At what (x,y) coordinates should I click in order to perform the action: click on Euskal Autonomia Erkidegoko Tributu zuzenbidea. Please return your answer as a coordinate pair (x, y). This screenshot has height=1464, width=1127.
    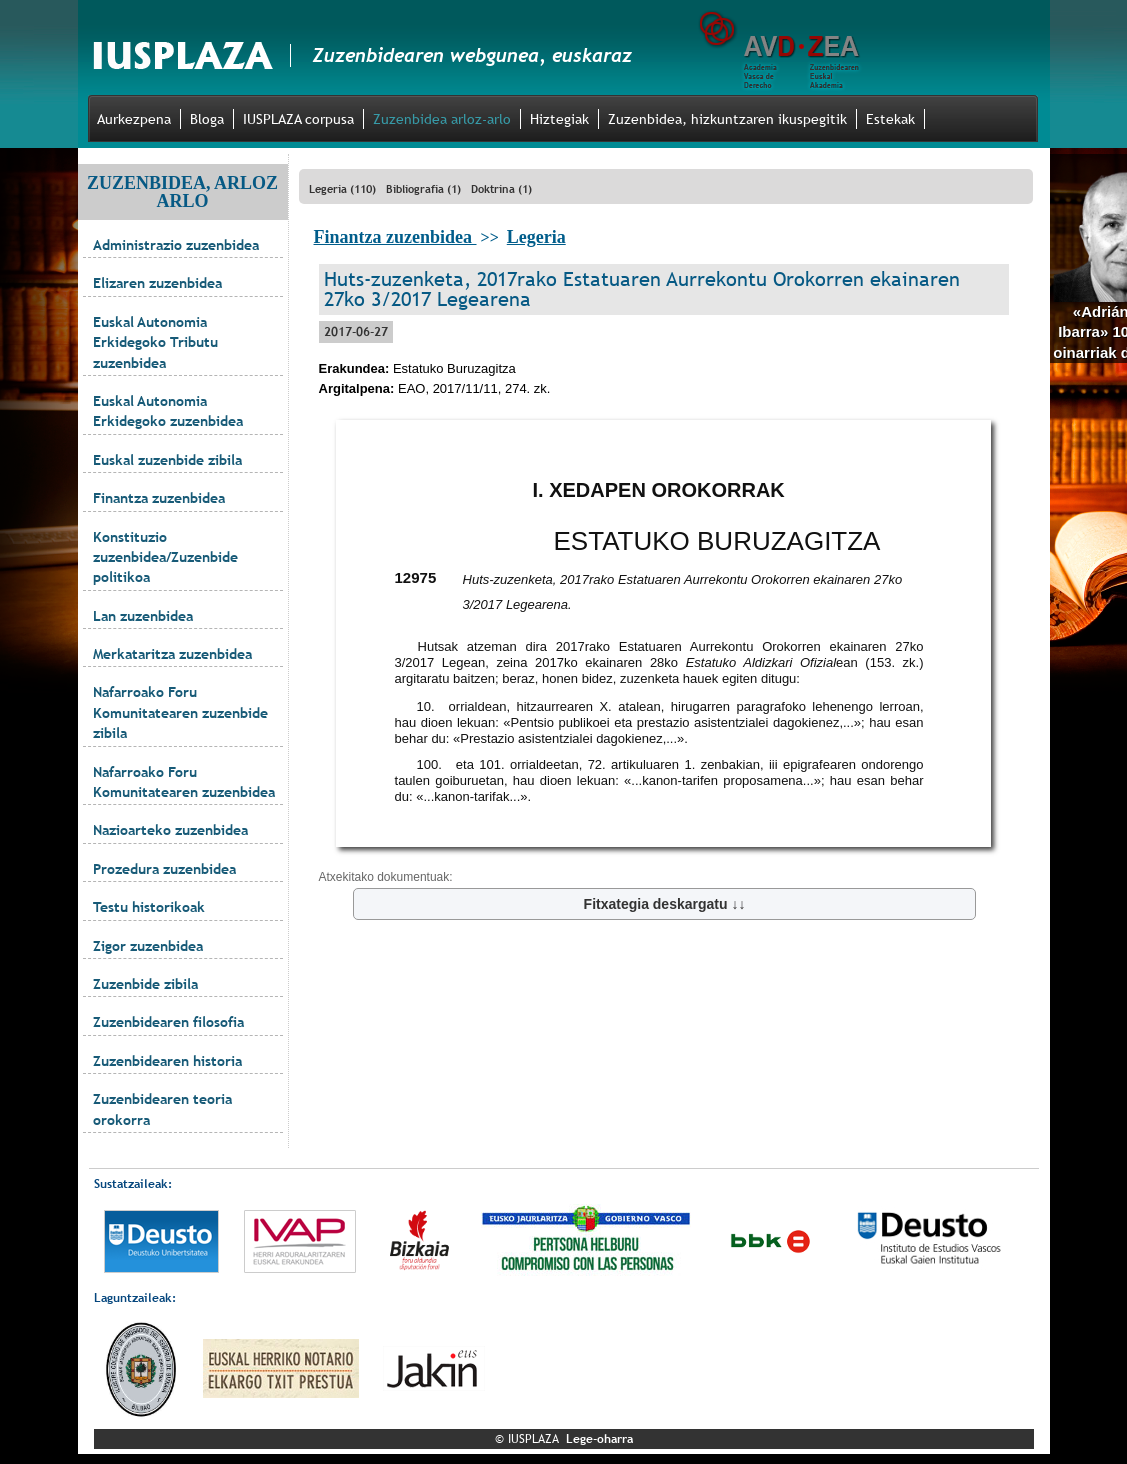
    Looking at the image, I should click on (155, 342).